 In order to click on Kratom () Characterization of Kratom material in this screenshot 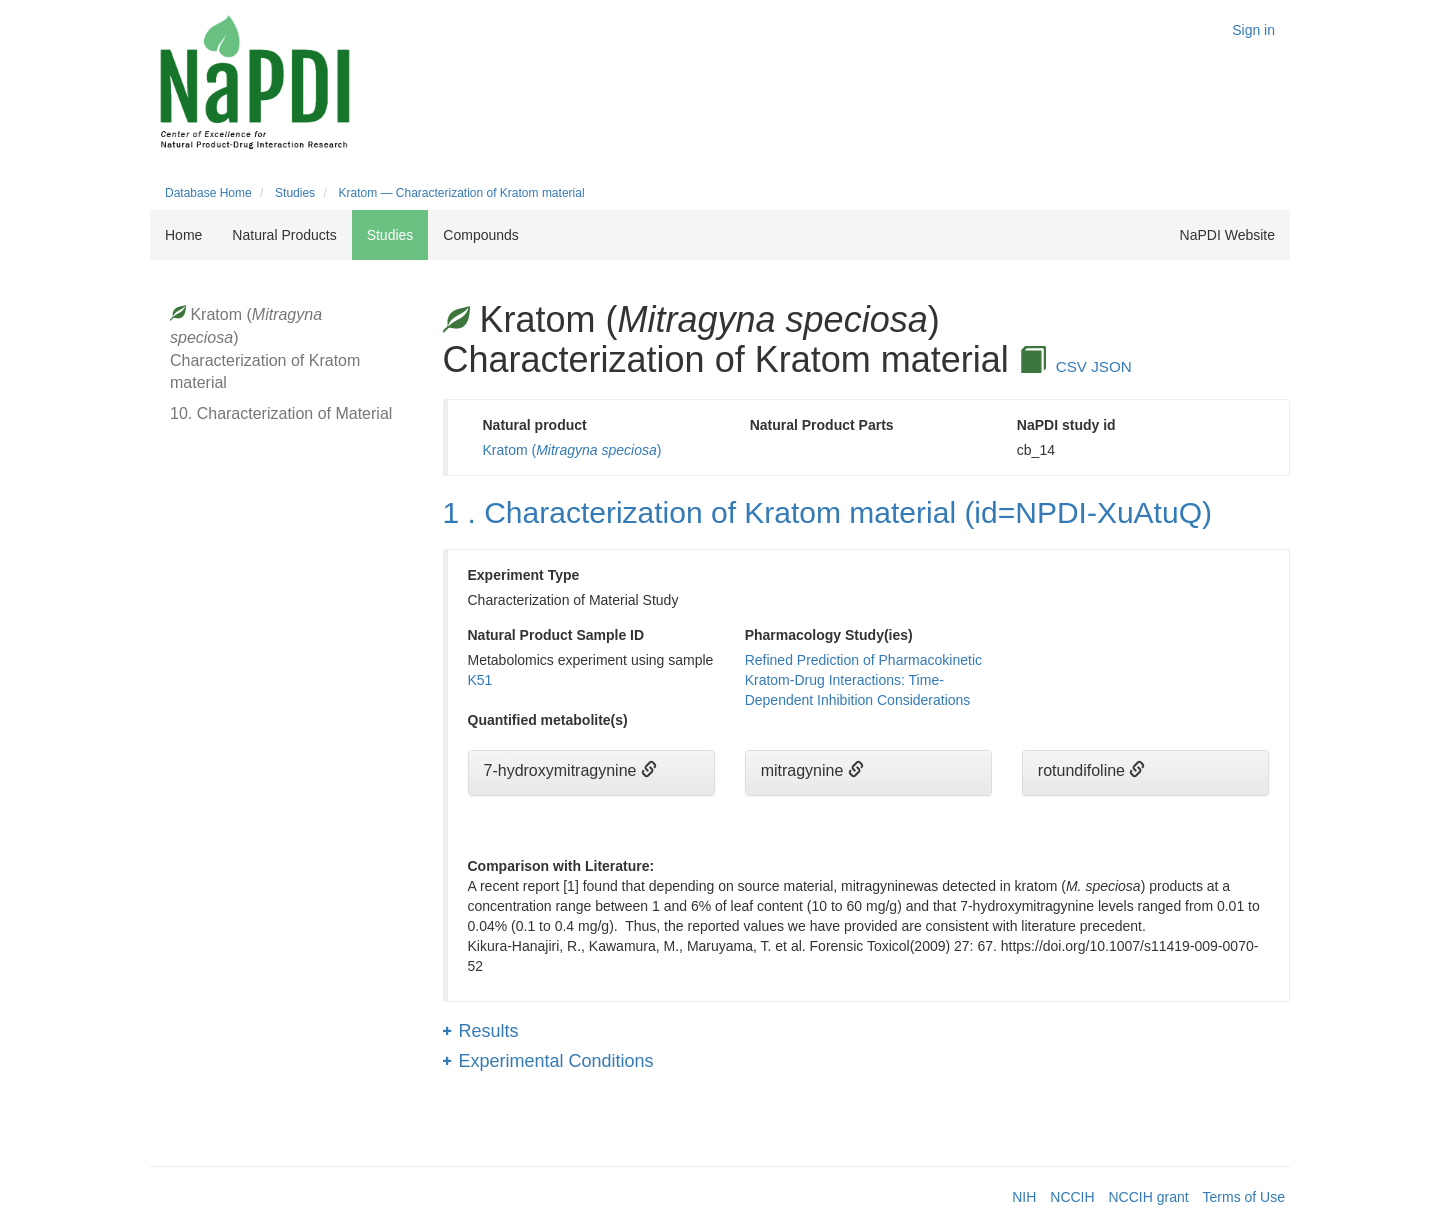, I will do `click(265, 349)`.